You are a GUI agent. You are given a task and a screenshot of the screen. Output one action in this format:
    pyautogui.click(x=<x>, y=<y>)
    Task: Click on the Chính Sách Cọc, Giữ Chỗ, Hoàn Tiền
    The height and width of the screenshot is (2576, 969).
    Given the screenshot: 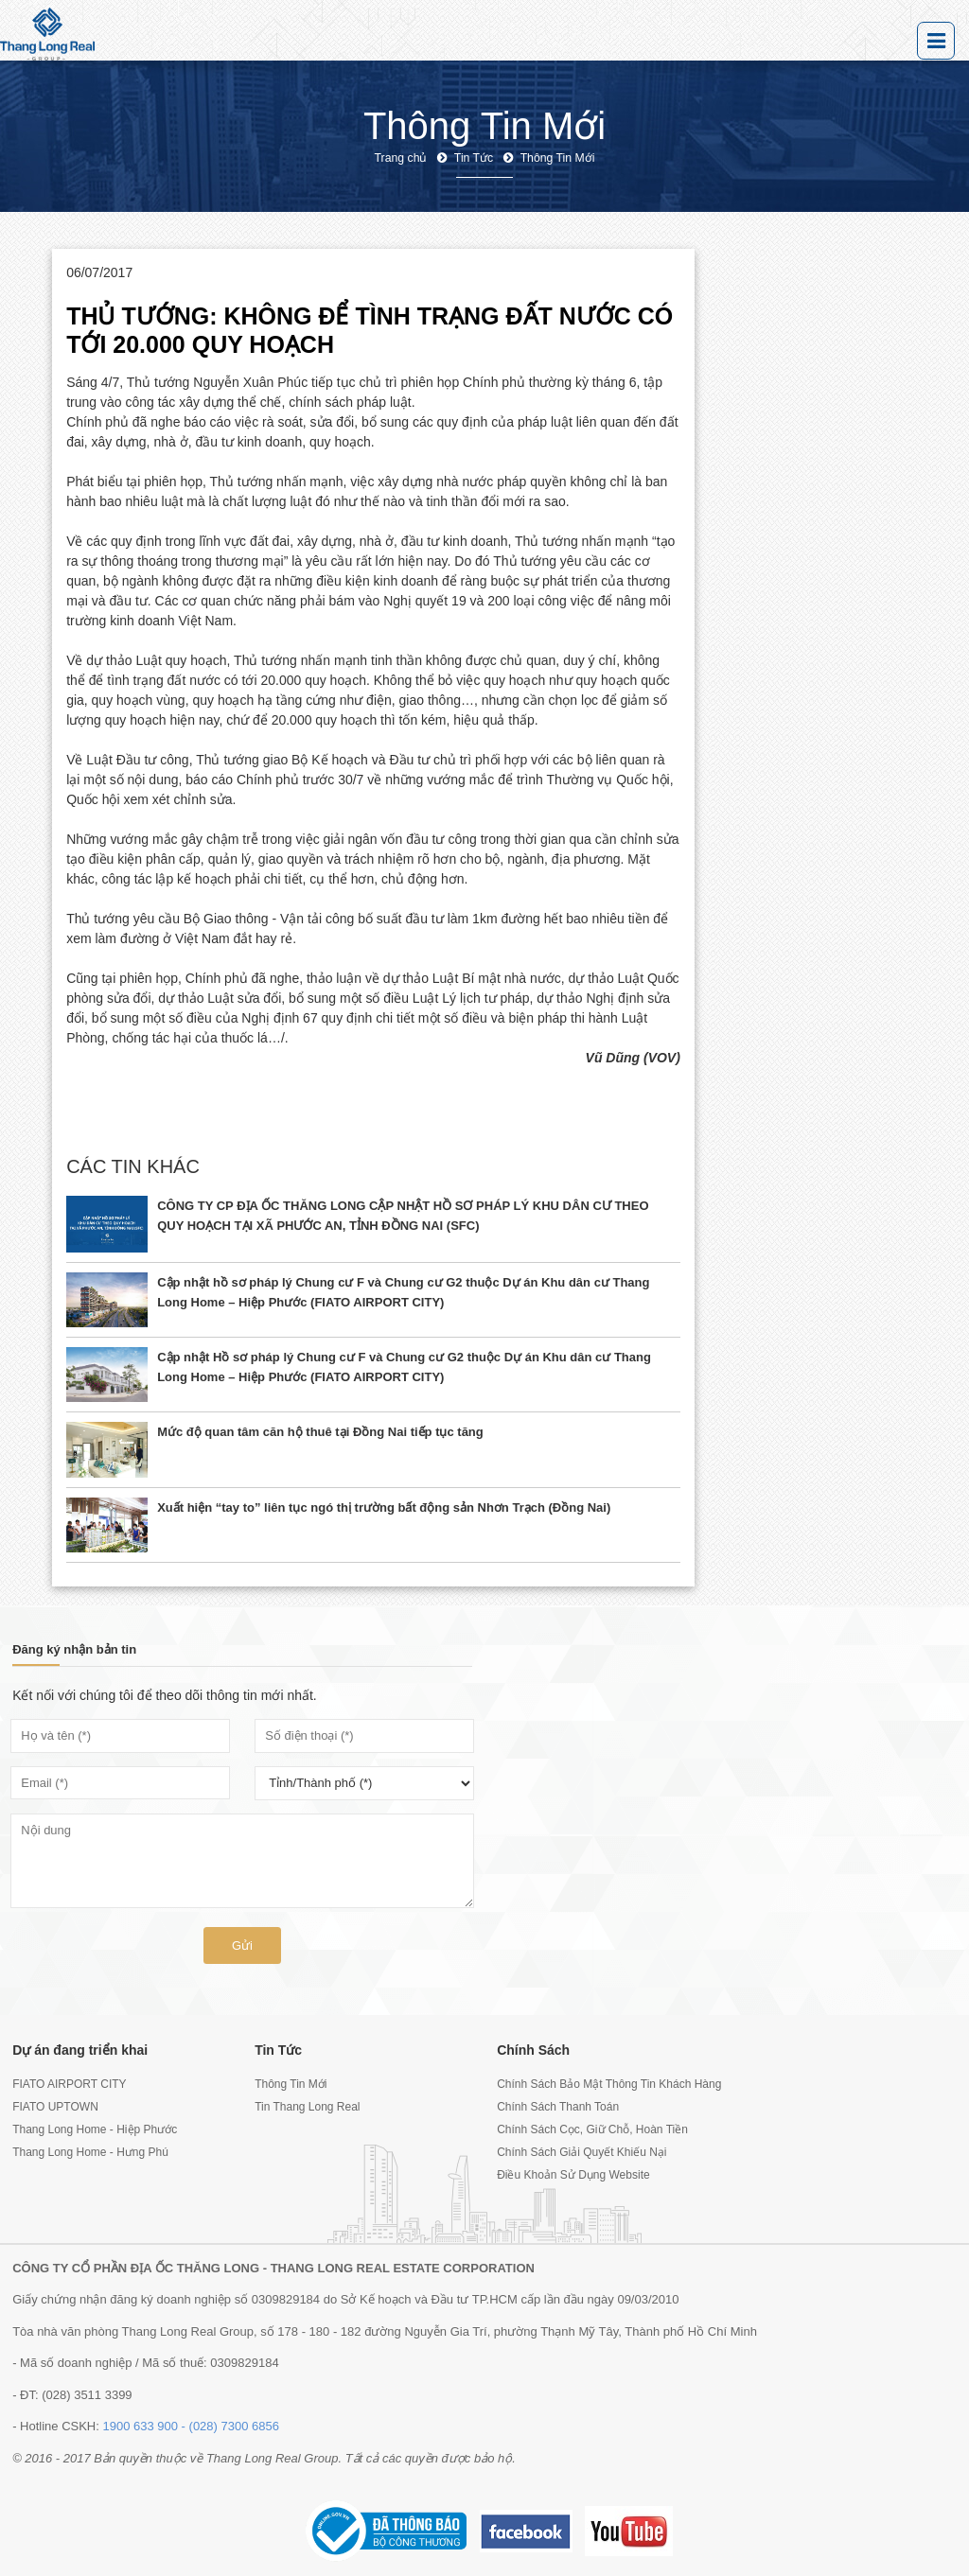 What is the action you would take?
    pyautogui.click(x=592, y=2129)
    